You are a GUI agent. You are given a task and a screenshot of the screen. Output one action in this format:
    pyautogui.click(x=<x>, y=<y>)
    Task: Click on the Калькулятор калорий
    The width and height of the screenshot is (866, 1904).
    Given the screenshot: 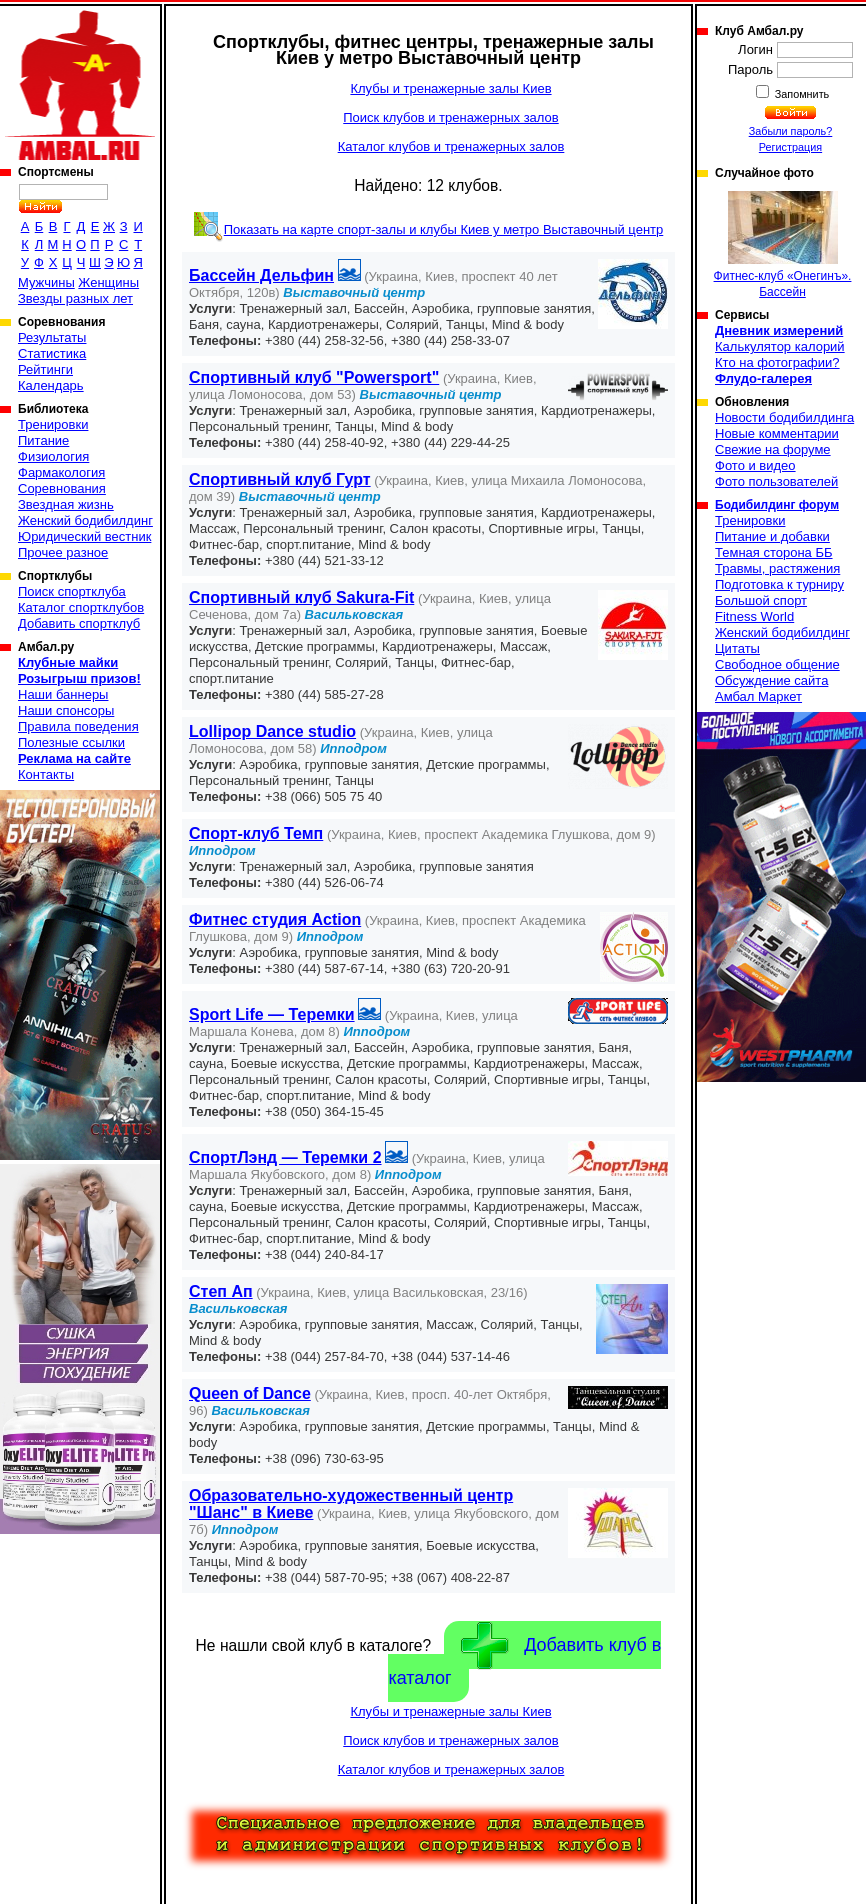 What is the action you would take?
    pyautogui.click(x=780, y=346)
    